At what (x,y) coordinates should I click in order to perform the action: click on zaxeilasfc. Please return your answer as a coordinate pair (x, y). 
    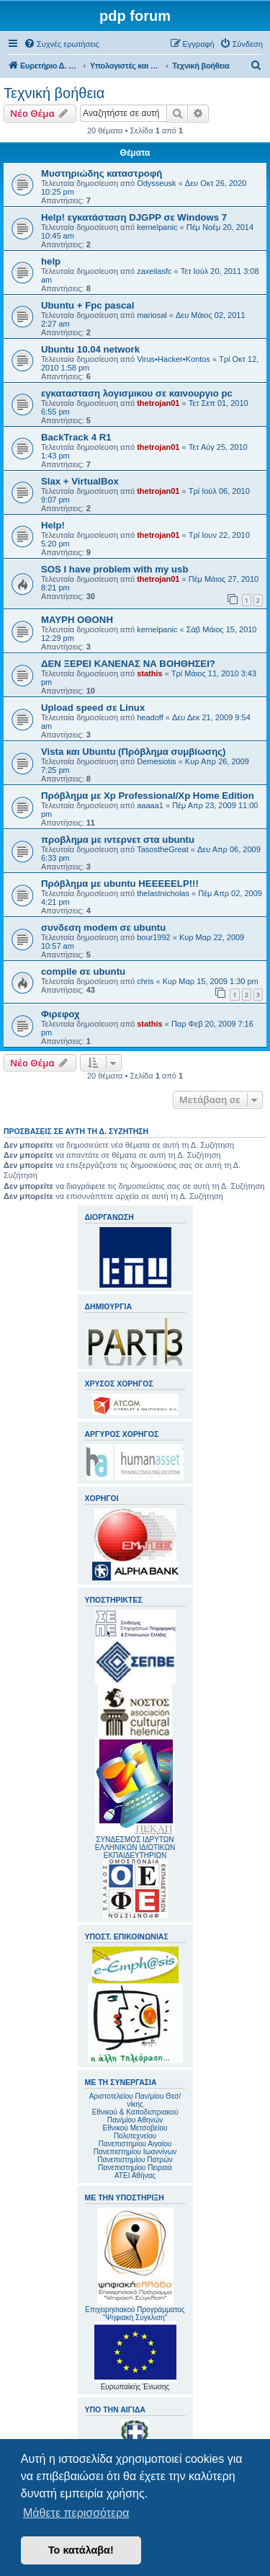
    Looking at the image, I should click on (154, 271).